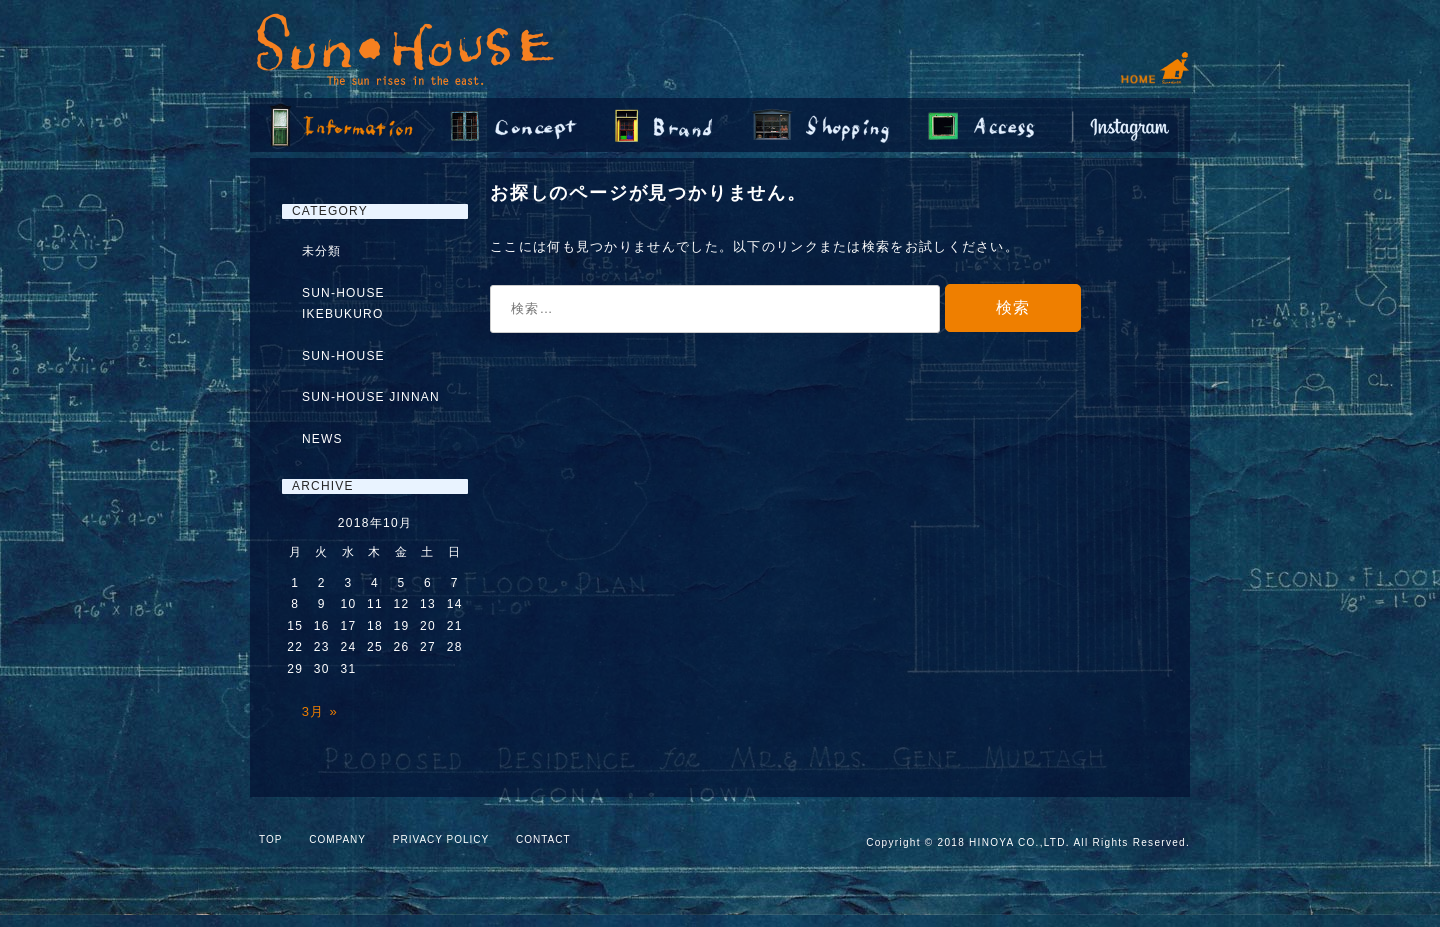  I want to click on 3月 », so click(320, 711).